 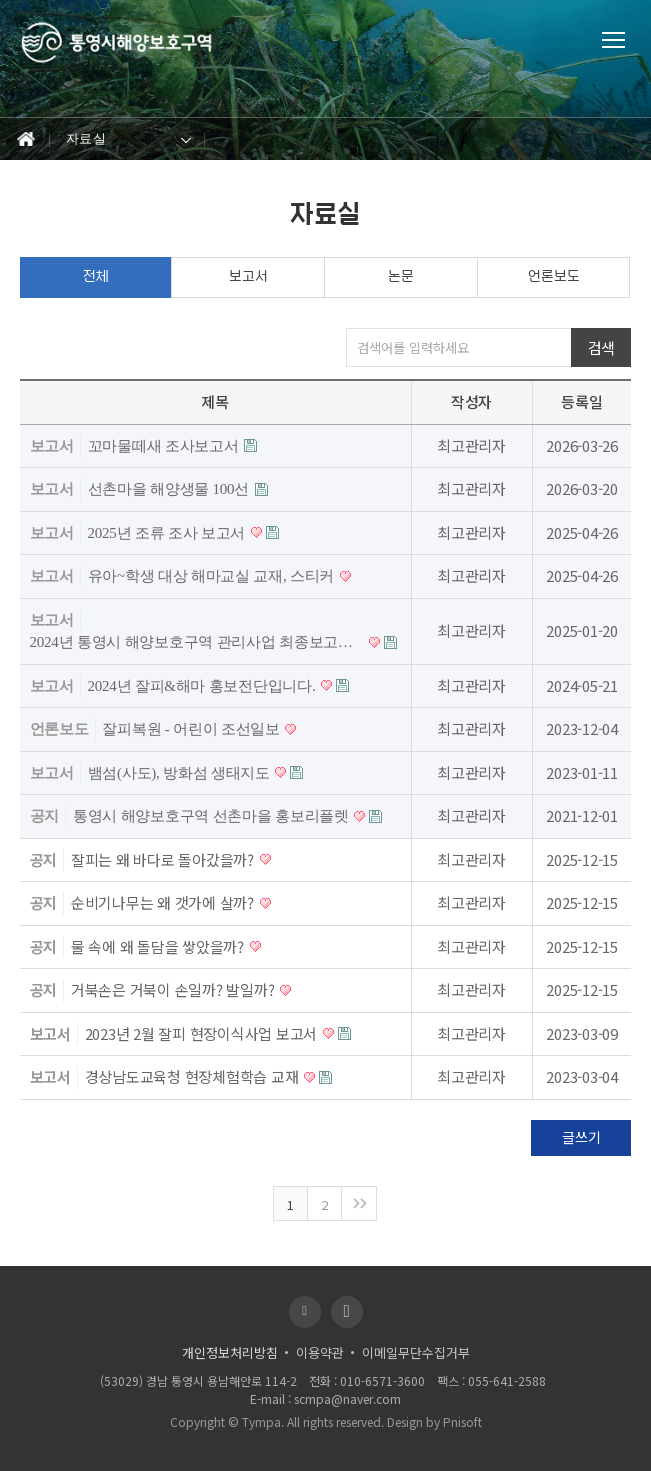 I want to click on Home, so click(x=25, y=139).